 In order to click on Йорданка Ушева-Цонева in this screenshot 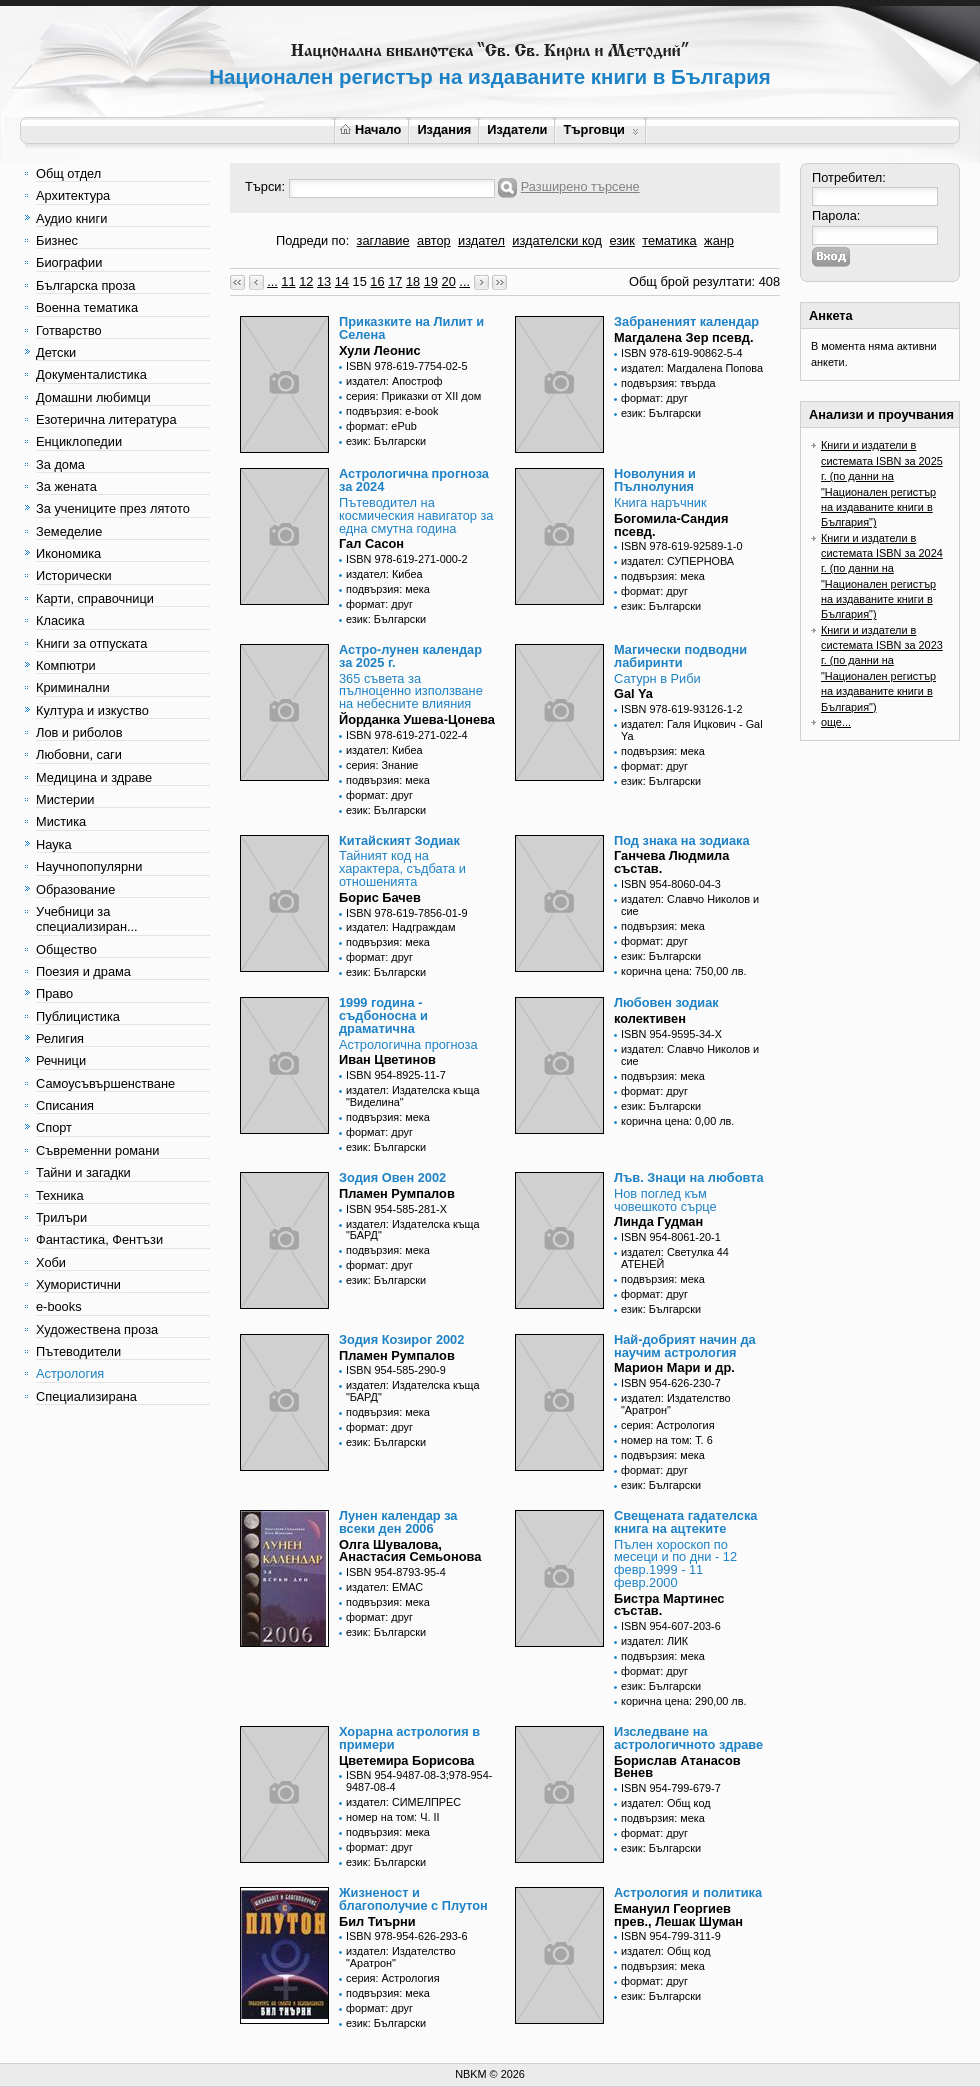, I will do `click(417, 719)`.